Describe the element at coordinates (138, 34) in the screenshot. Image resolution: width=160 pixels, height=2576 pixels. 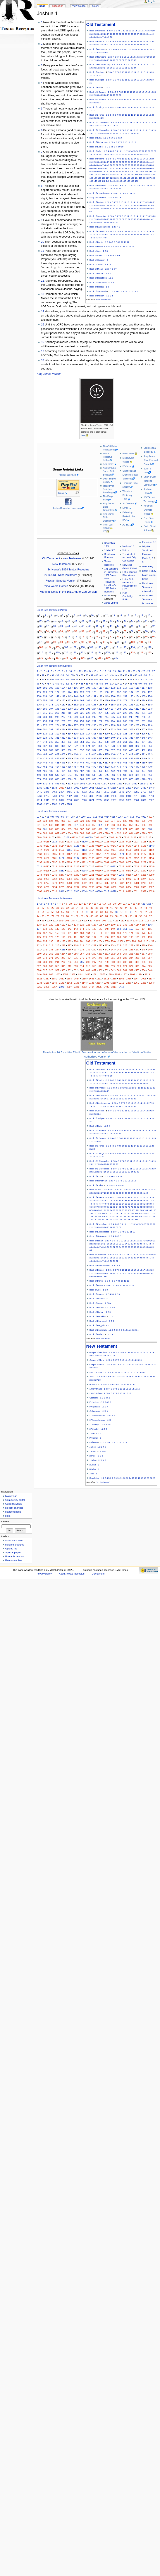
I see `37` at that location.